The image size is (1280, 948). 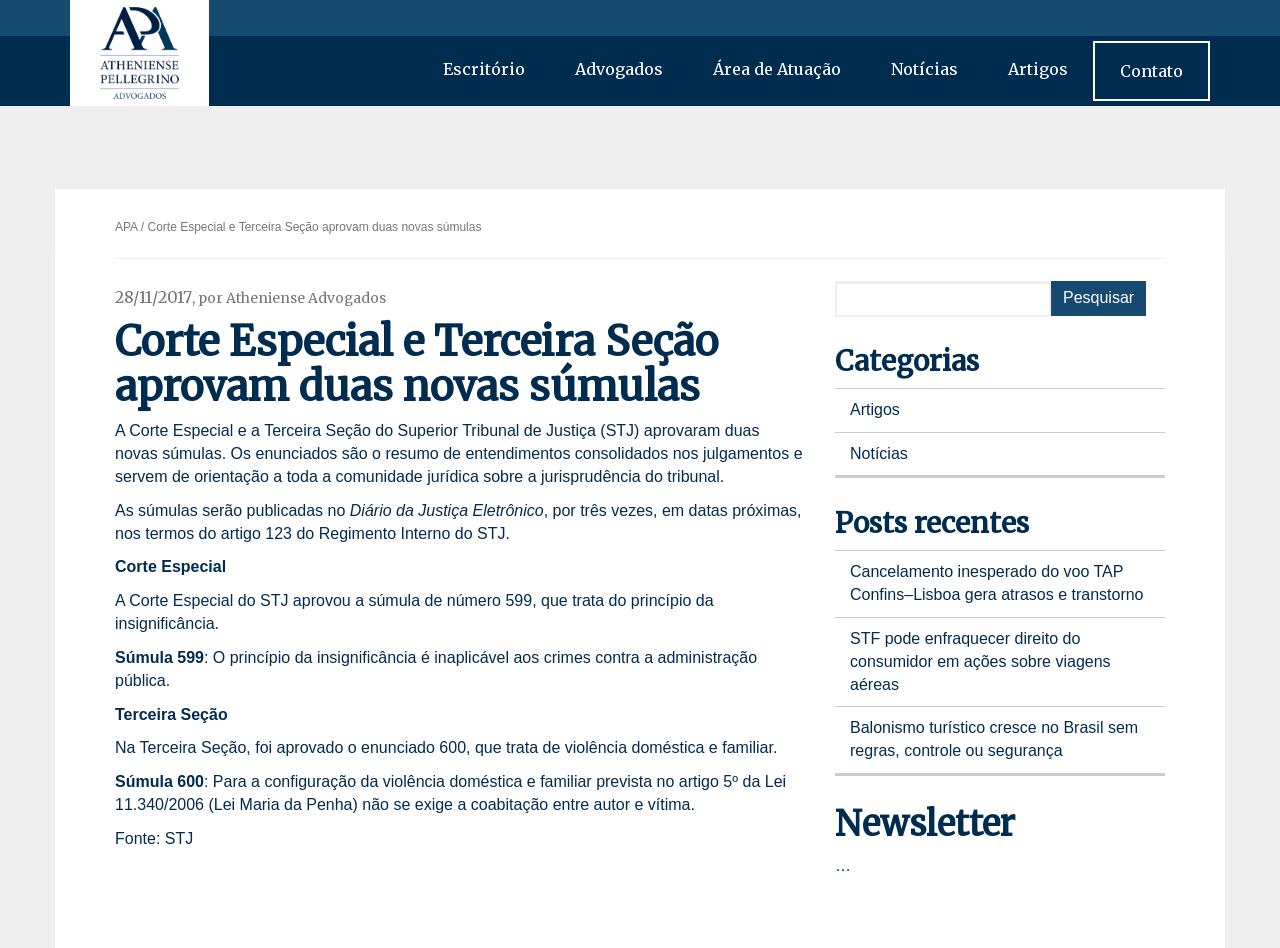 What do you see at coordinates (994, 739) in the screenshot?
I see `Balonismo turístico cresce no Brasil sem regras, controle ou segurança` at bounding box center [994, 739].